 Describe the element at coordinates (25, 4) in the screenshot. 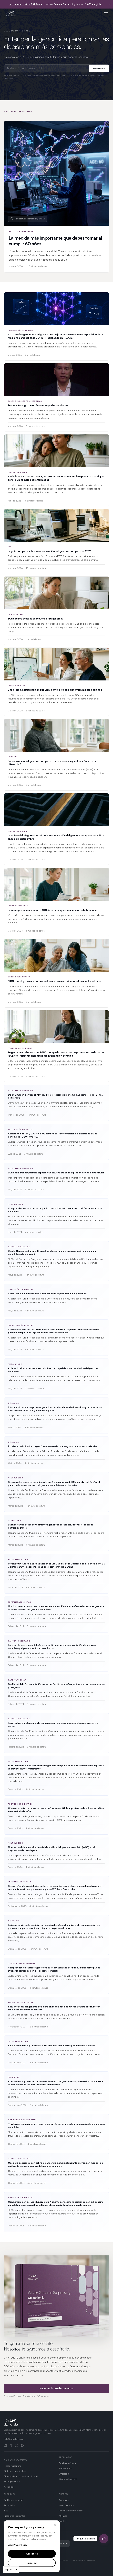

I see `✦ Use your HSA or FSA funds` at that location.